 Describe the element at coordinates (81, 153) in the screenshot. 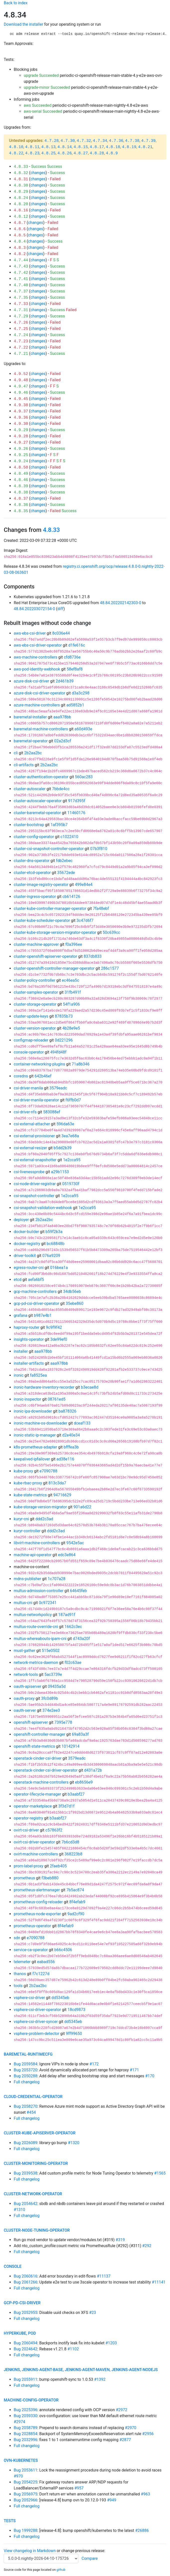

I see `4.8.27` at that location.